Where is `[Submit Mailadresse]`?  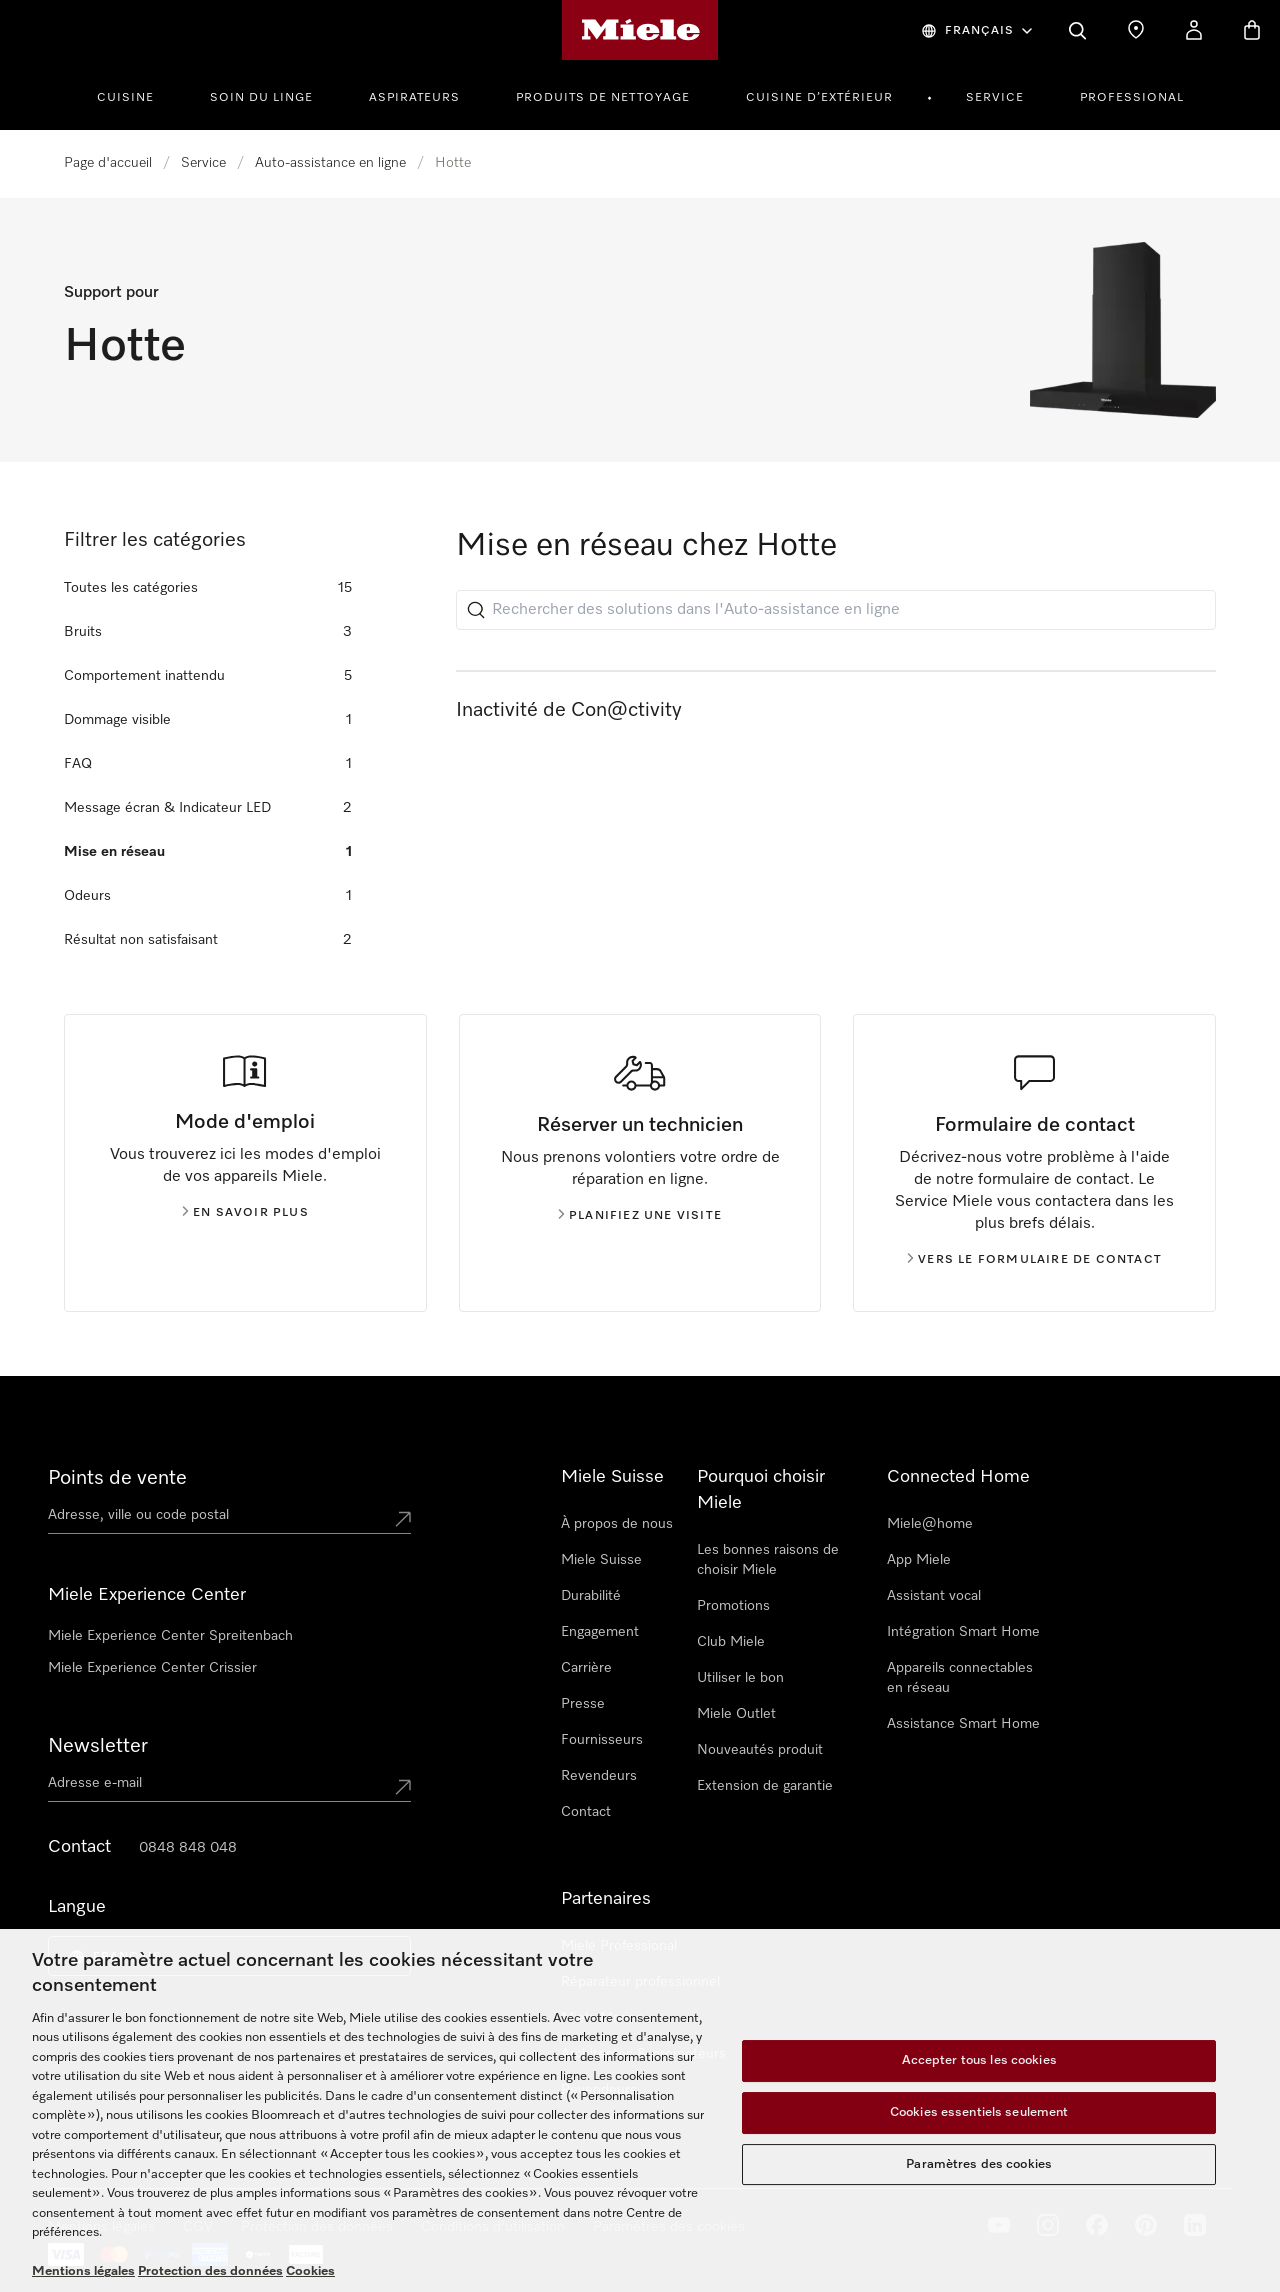 [Submit Mailadresse] is located at coordinates (403, 1787).